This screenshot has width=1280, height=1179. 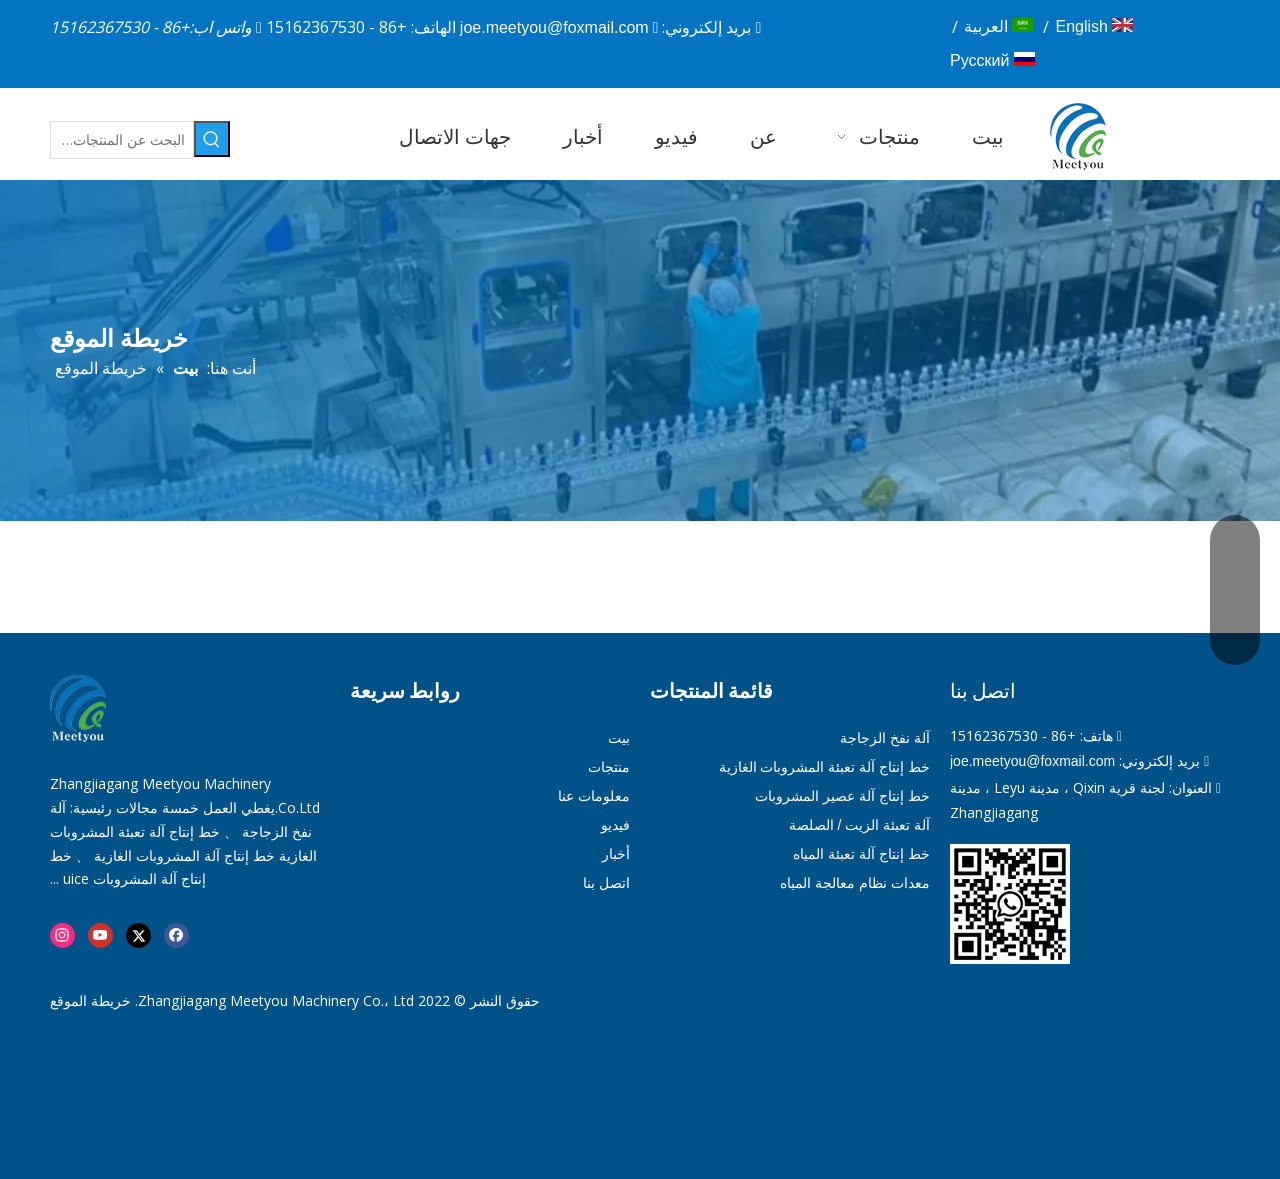 I want to click on [كلمات شعبية:], so click(x=212, y=139).